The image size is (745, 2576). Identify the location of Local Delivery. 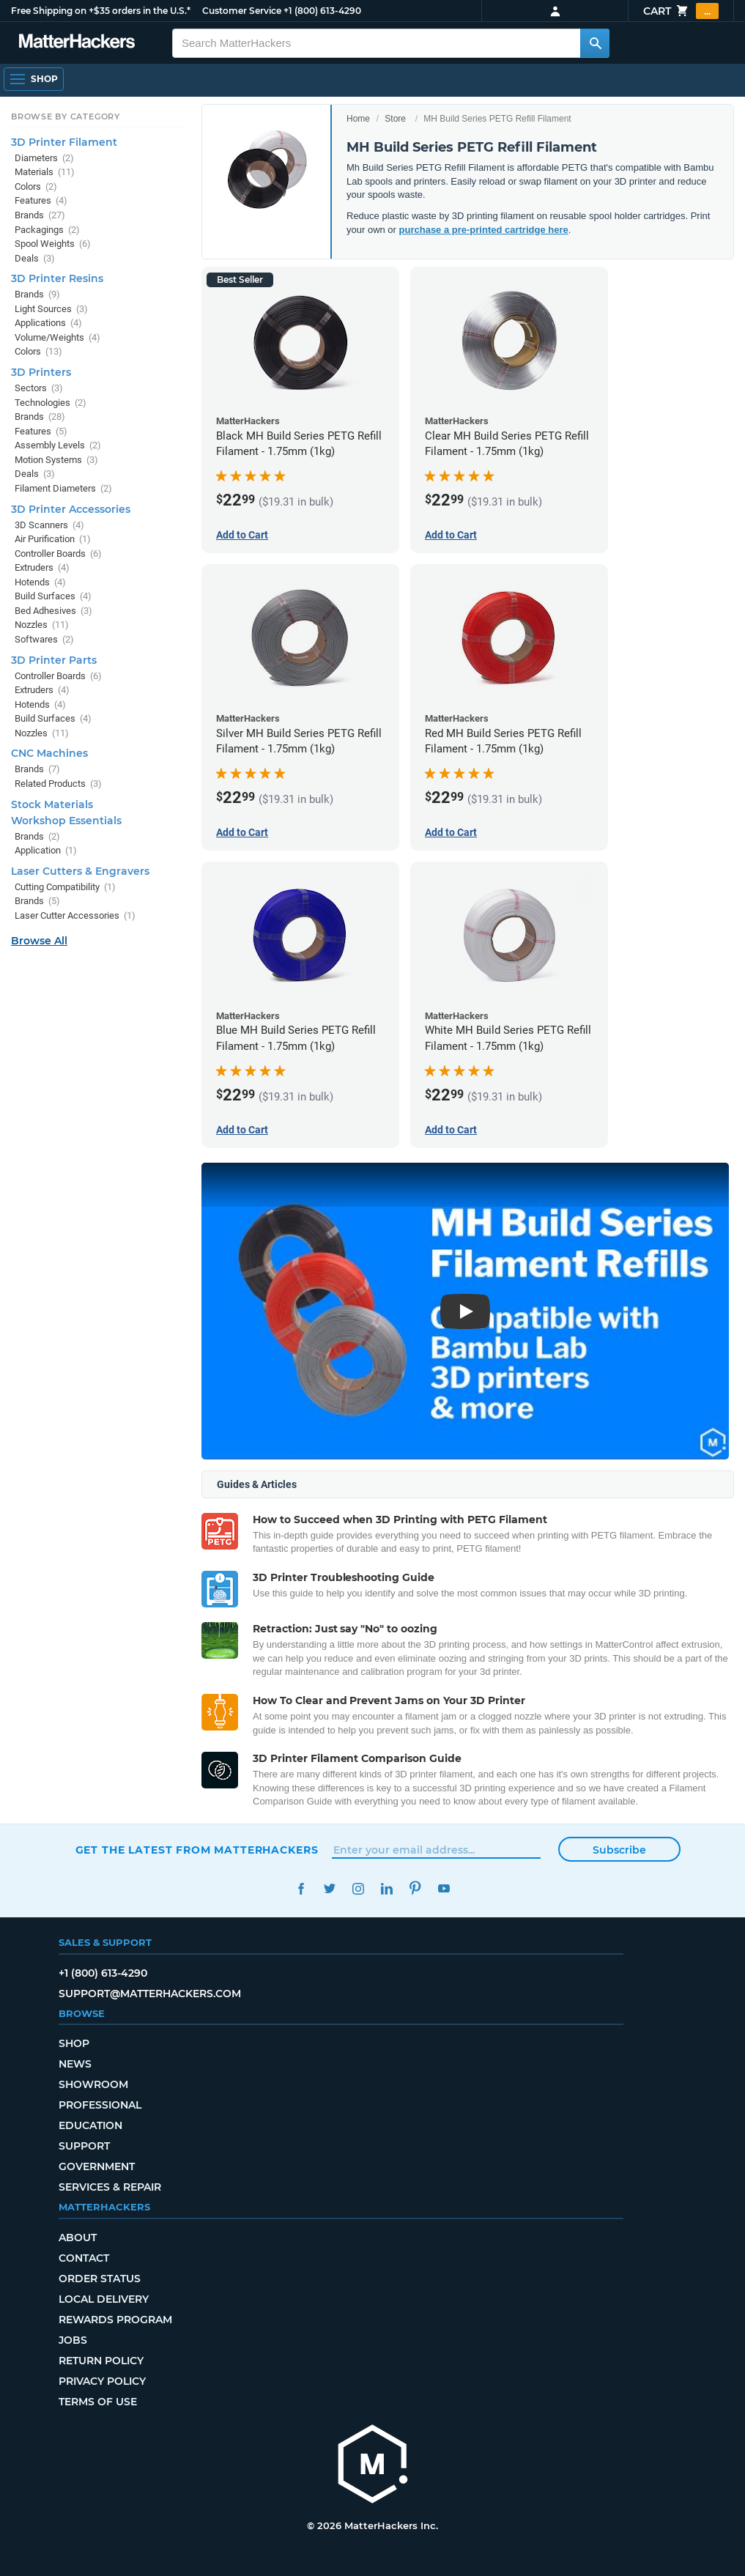
(104, 2299).